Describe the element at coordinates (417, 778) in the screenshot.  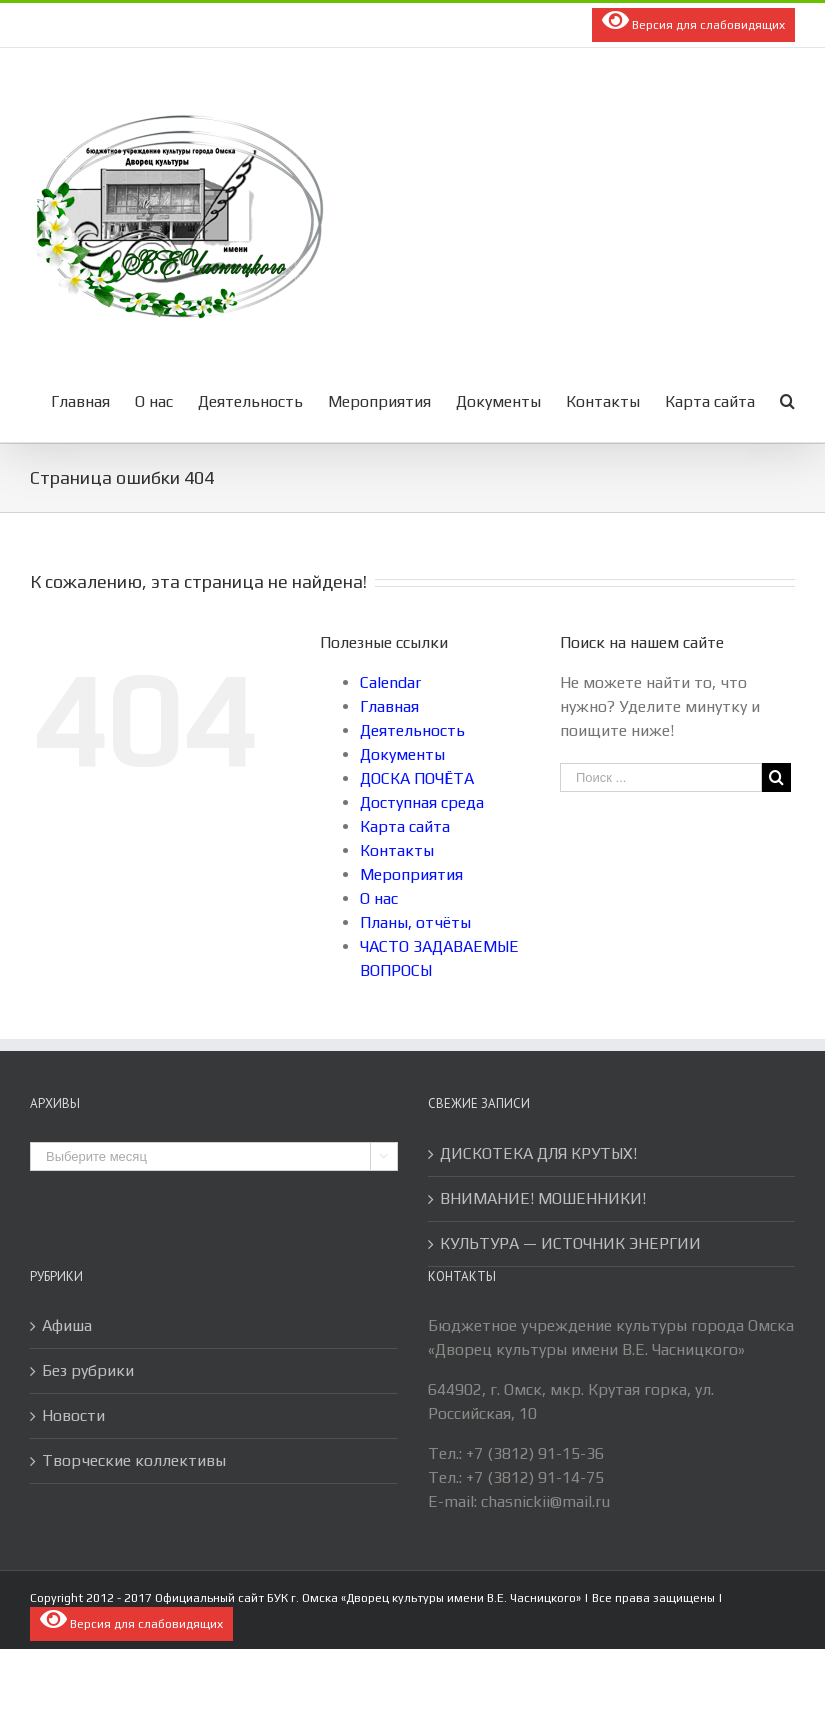
I see `ДОСКА ПОЧЁТА` at that location.